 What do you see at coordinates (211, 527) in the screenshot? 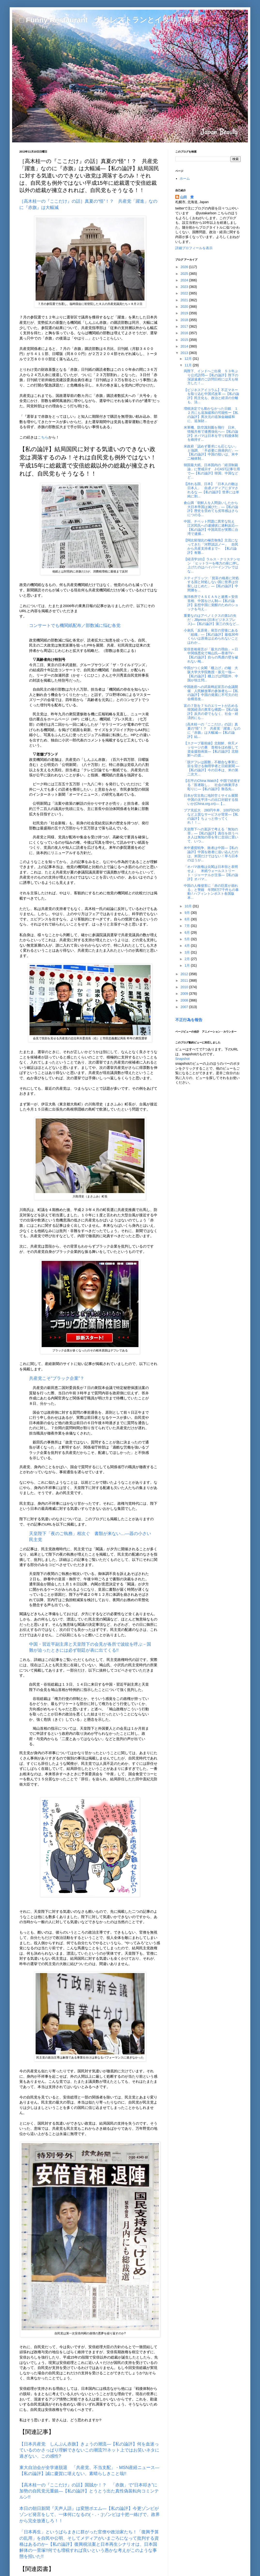
I see `中国、チベット問題に異常な怯え 江沢民氏への逮捕状に過剰反応―【私の論評】中国高官が実際に台湾で逮捕...` at bounding box center [211, 527].